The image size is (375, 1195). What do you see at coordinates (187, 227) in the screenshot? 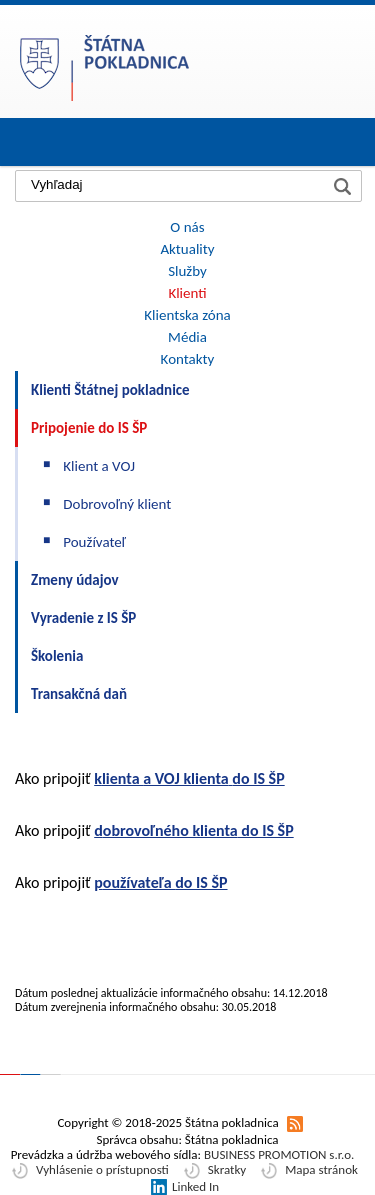
I see `O nás` at bounding box center [187, 227].